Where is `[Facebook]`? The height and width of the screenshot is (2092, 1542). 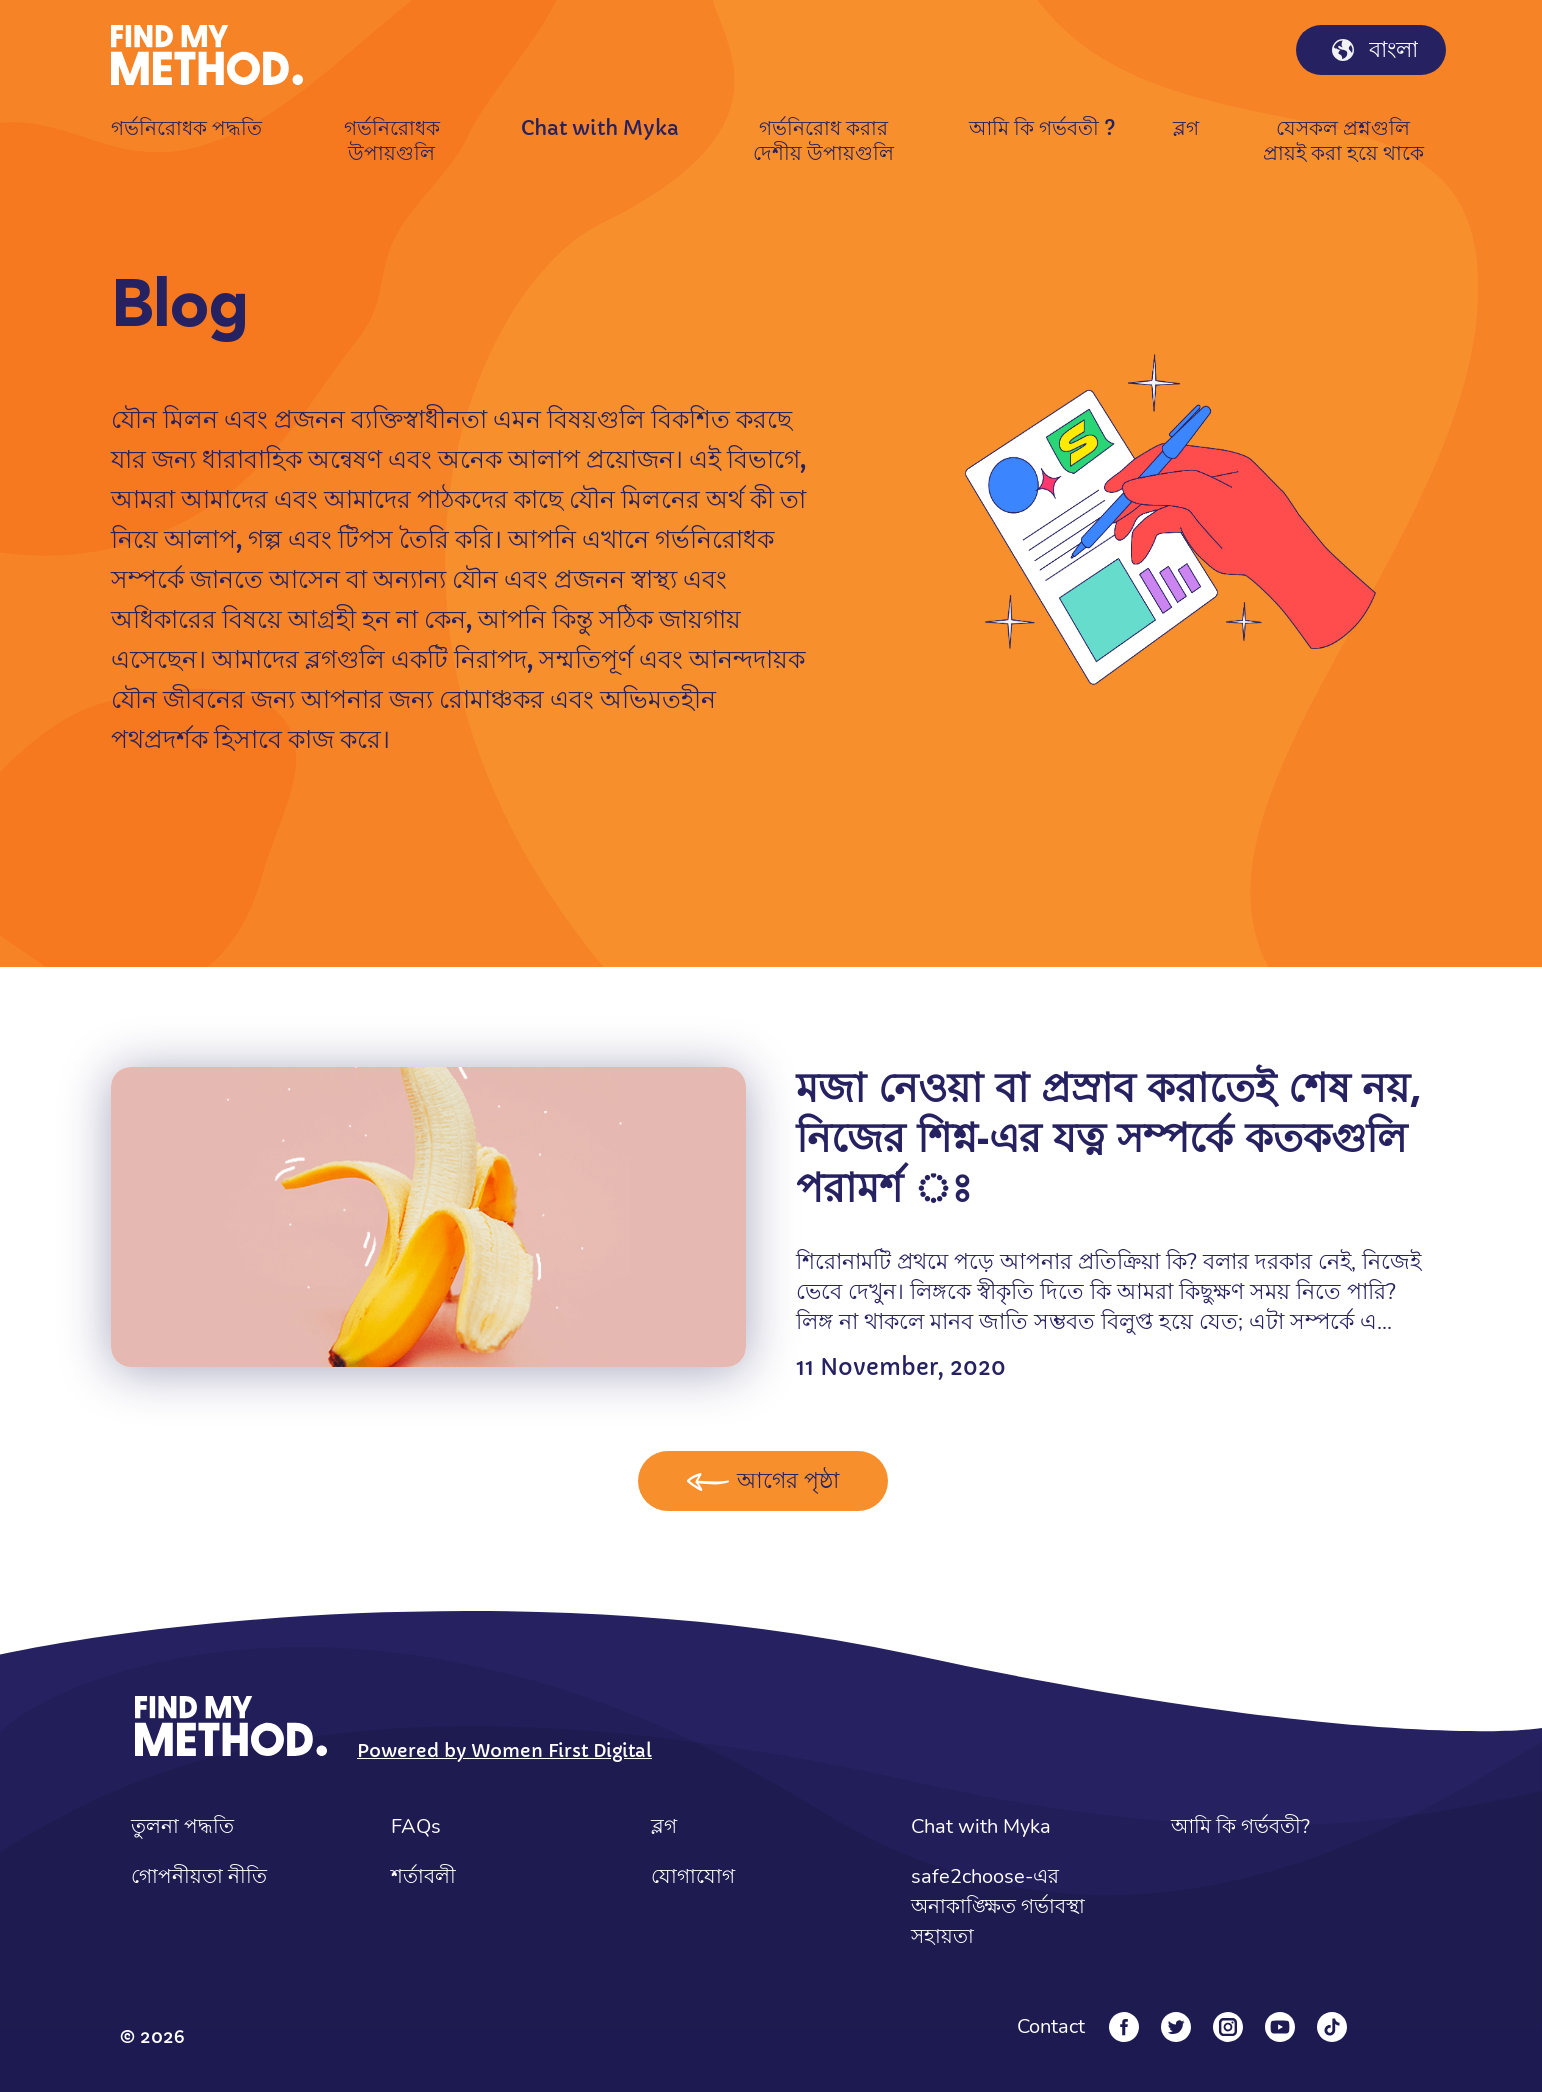
[Facebook] is located at coordinates (1124, 2027).